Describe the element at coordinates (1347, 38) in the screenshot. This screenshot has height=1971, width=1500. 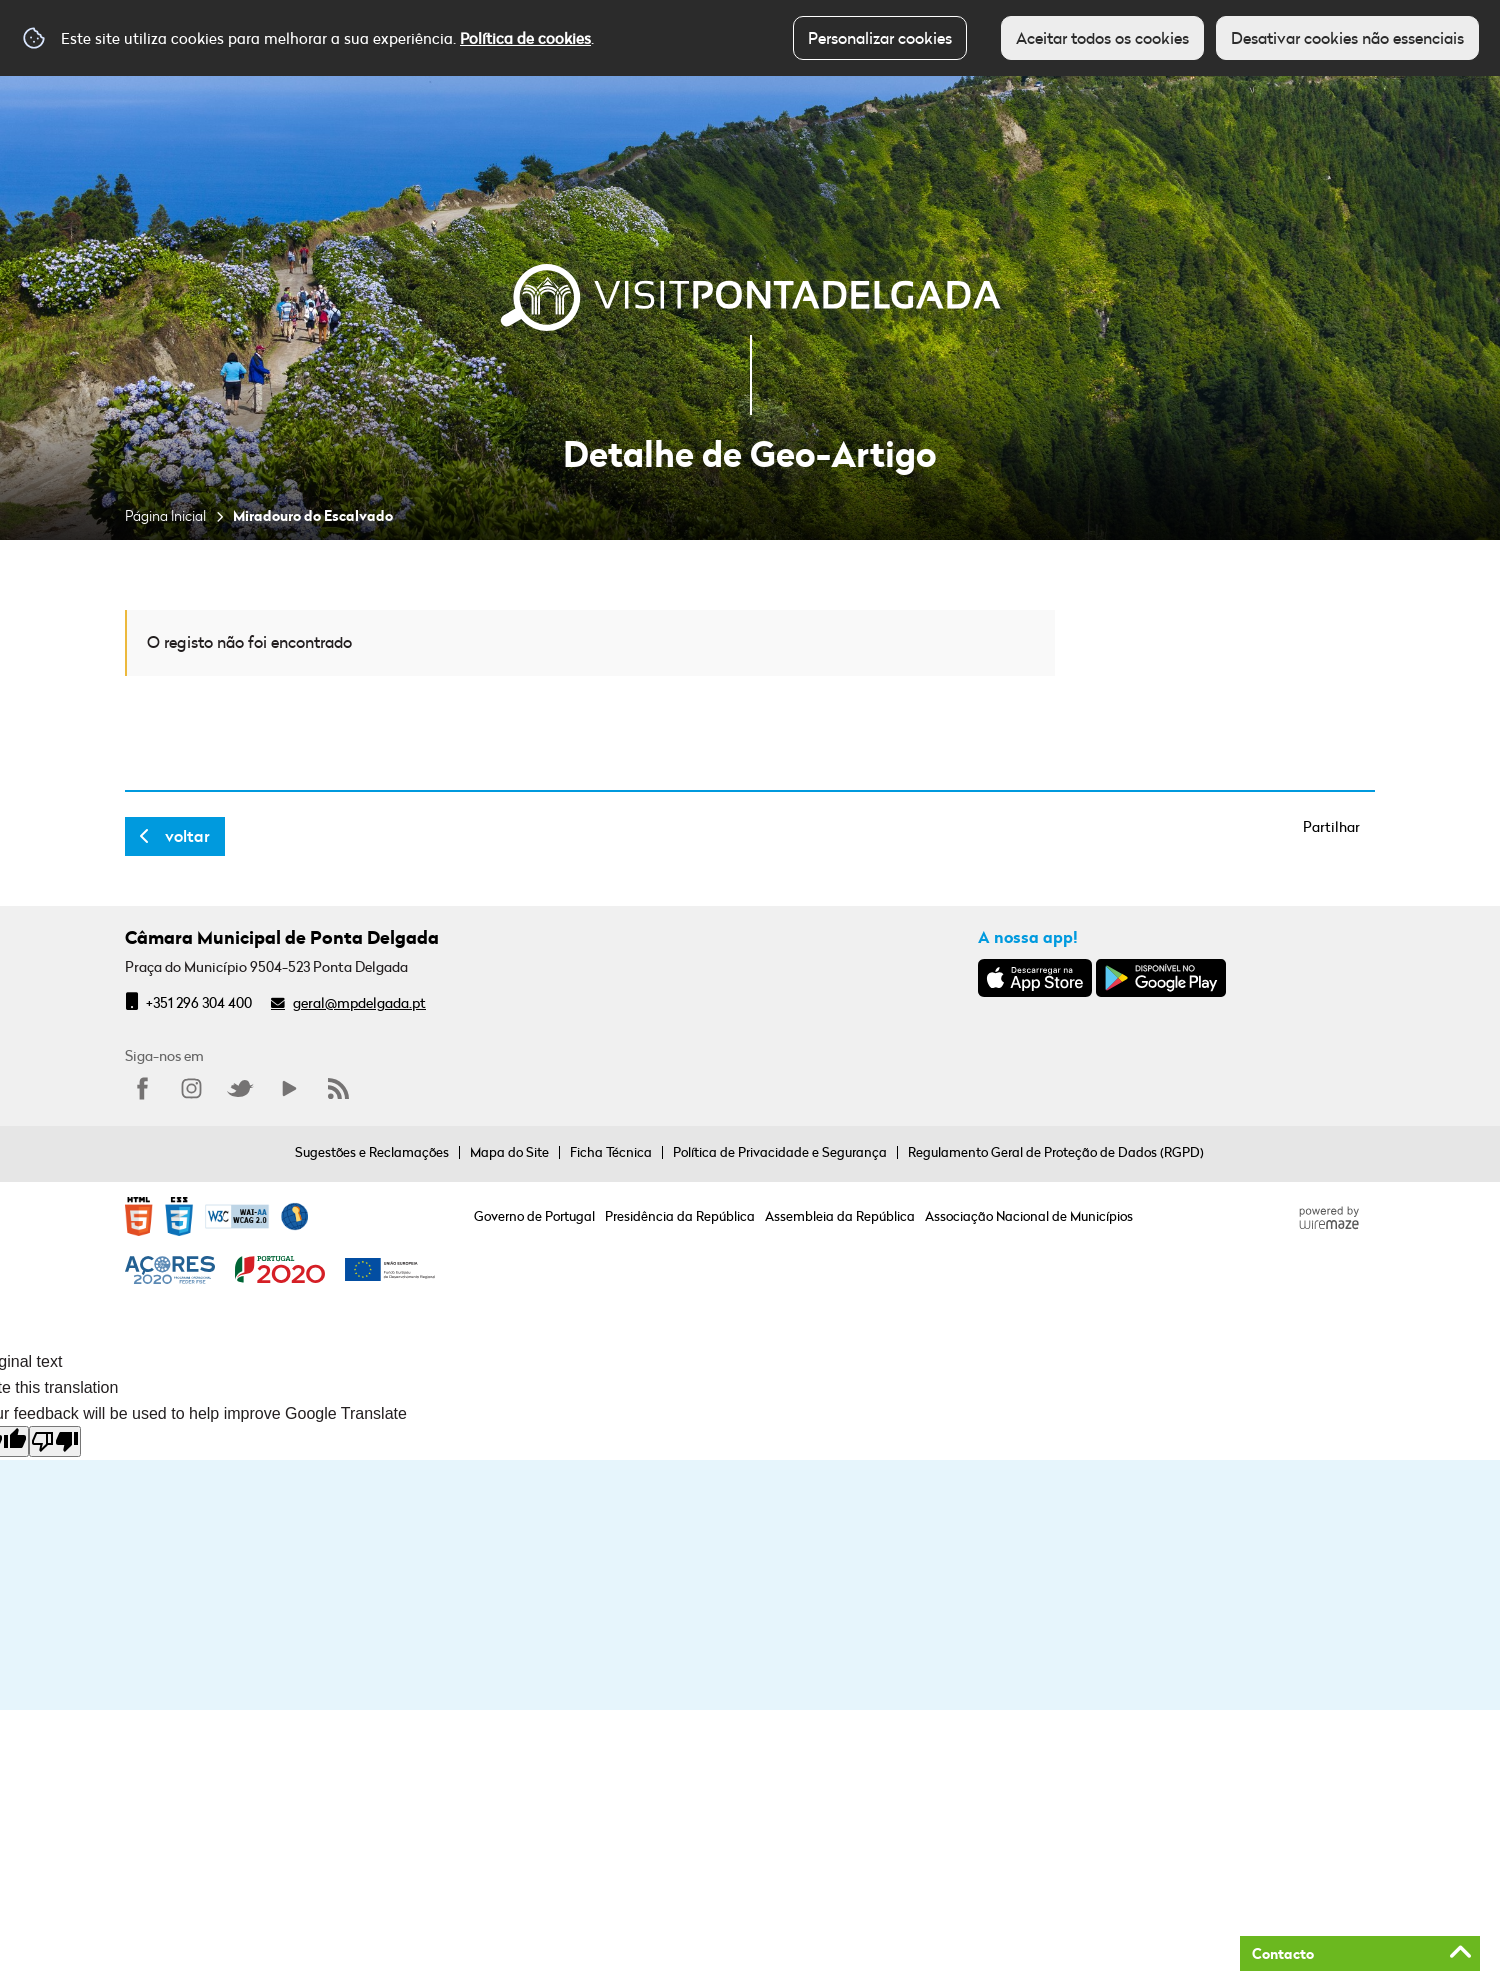
I see `Desativar cookies não essenciais` at that location.